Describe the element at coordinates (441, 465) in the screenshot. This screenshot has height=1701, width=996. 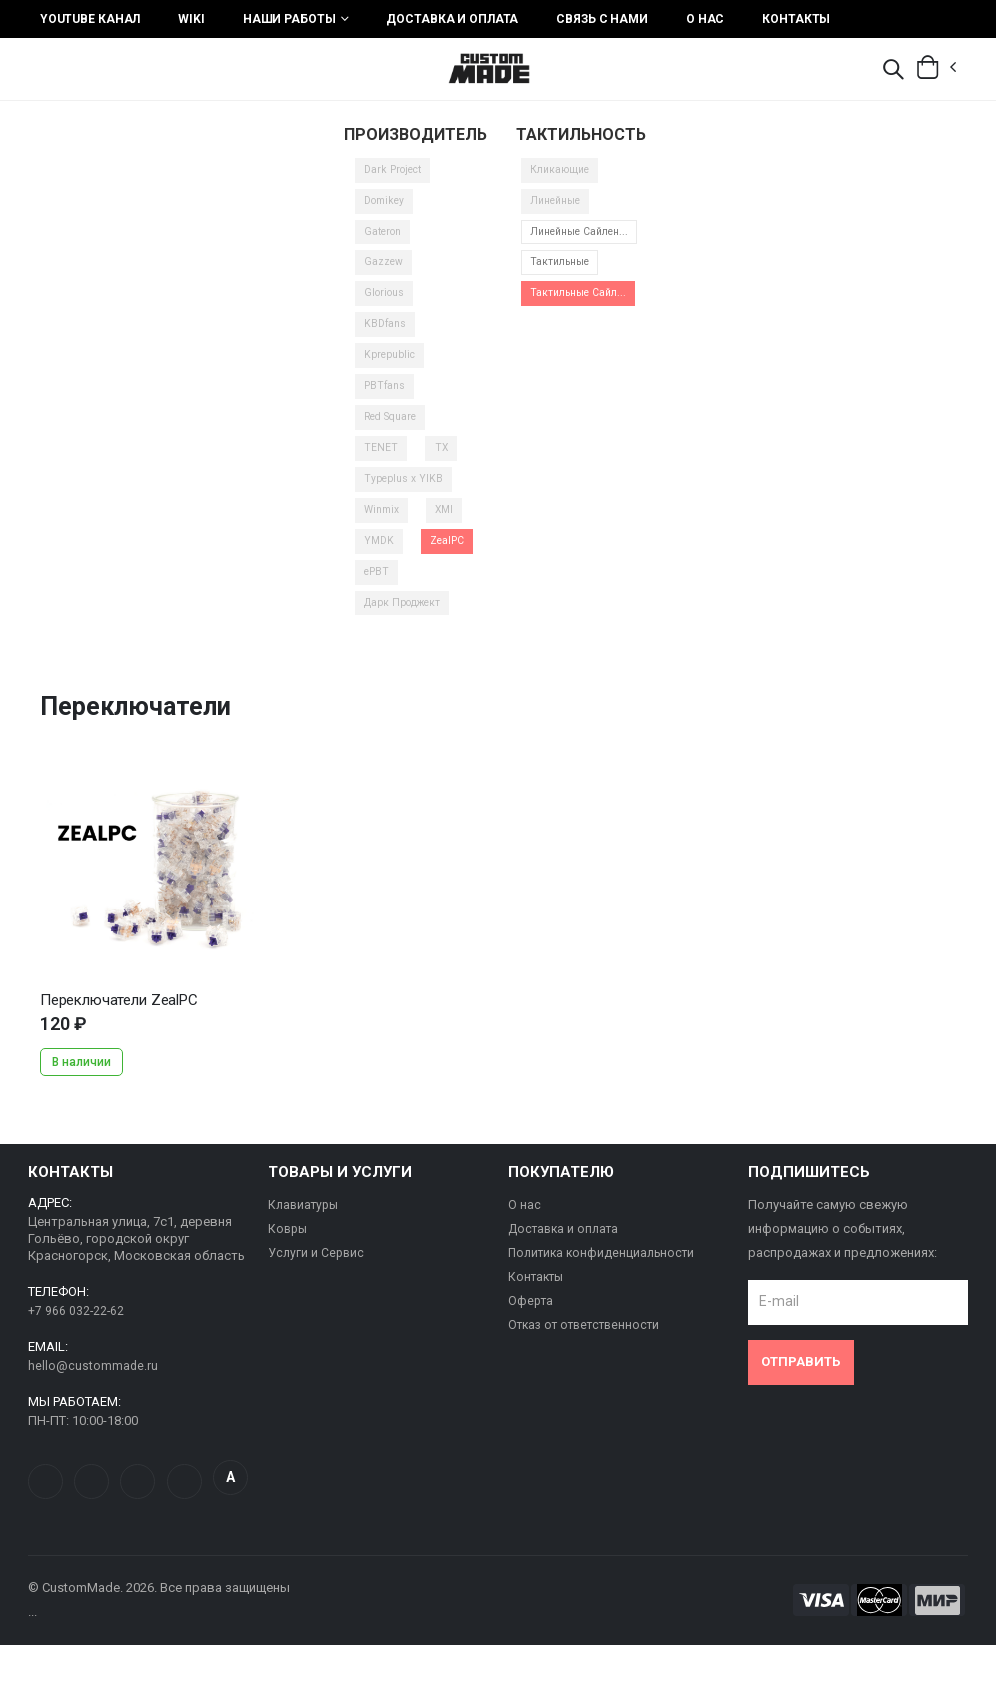
I see `TX` at that location.